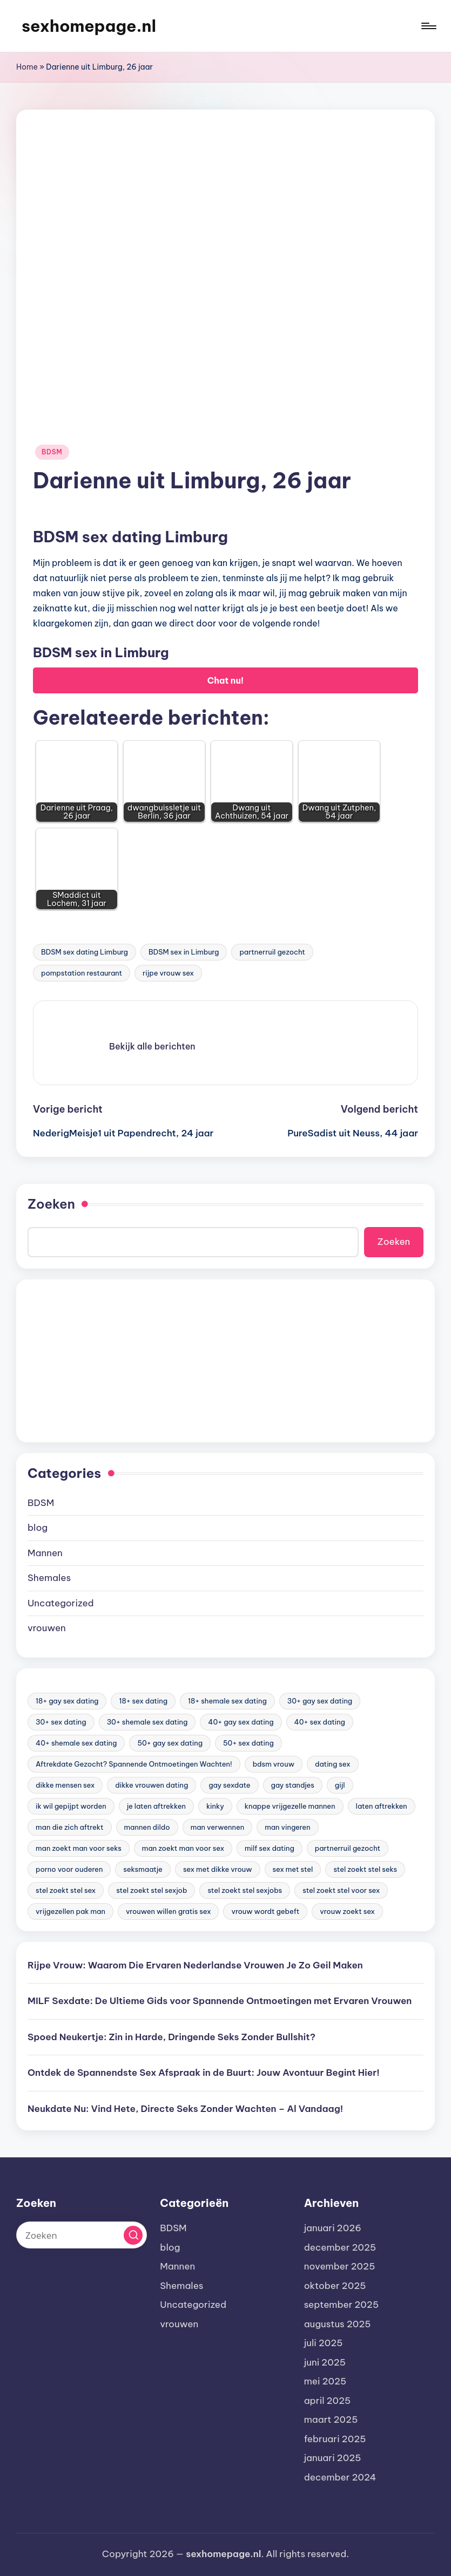  Describe the element at coordinates (27, 67) in the screenshot. I see `Home` at that location.